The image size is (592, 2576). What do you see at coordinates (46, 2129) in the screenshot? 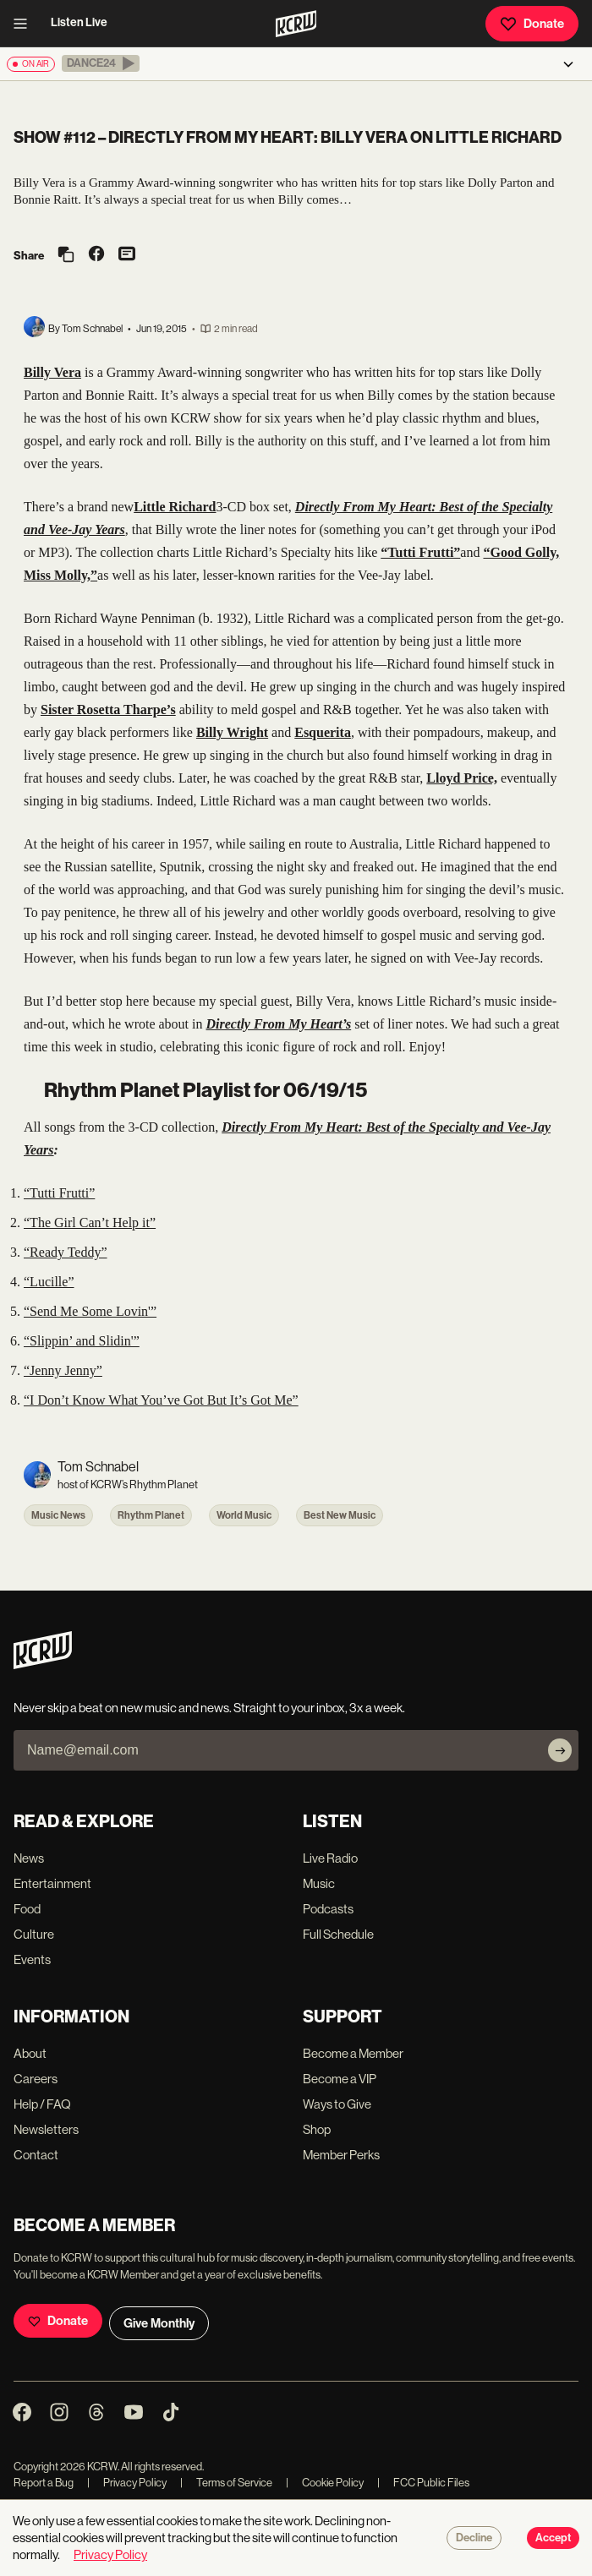
I see `Newsletters` at bounding box center [46, 2129].